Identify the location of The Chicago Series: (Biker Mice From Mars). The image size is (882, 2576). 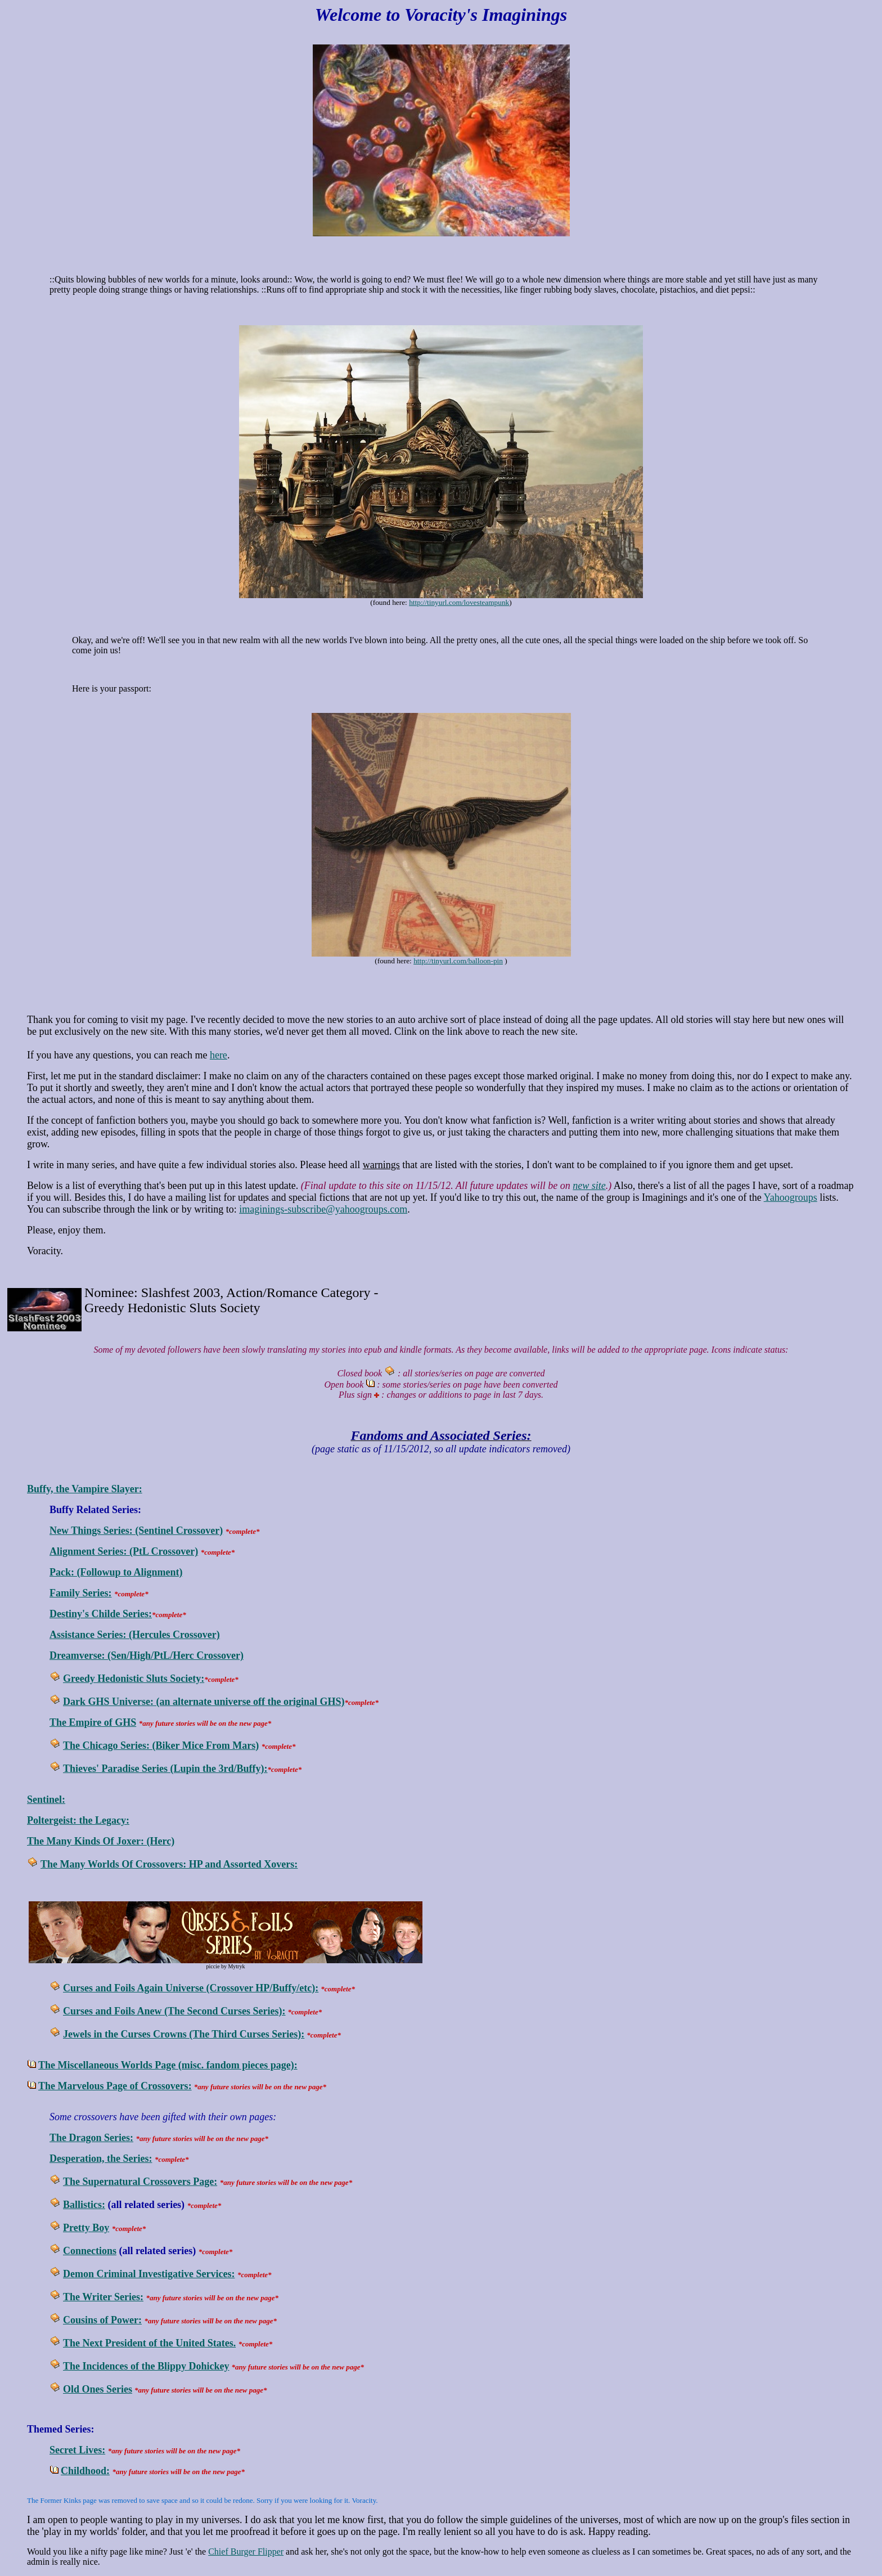
(161, 1745).